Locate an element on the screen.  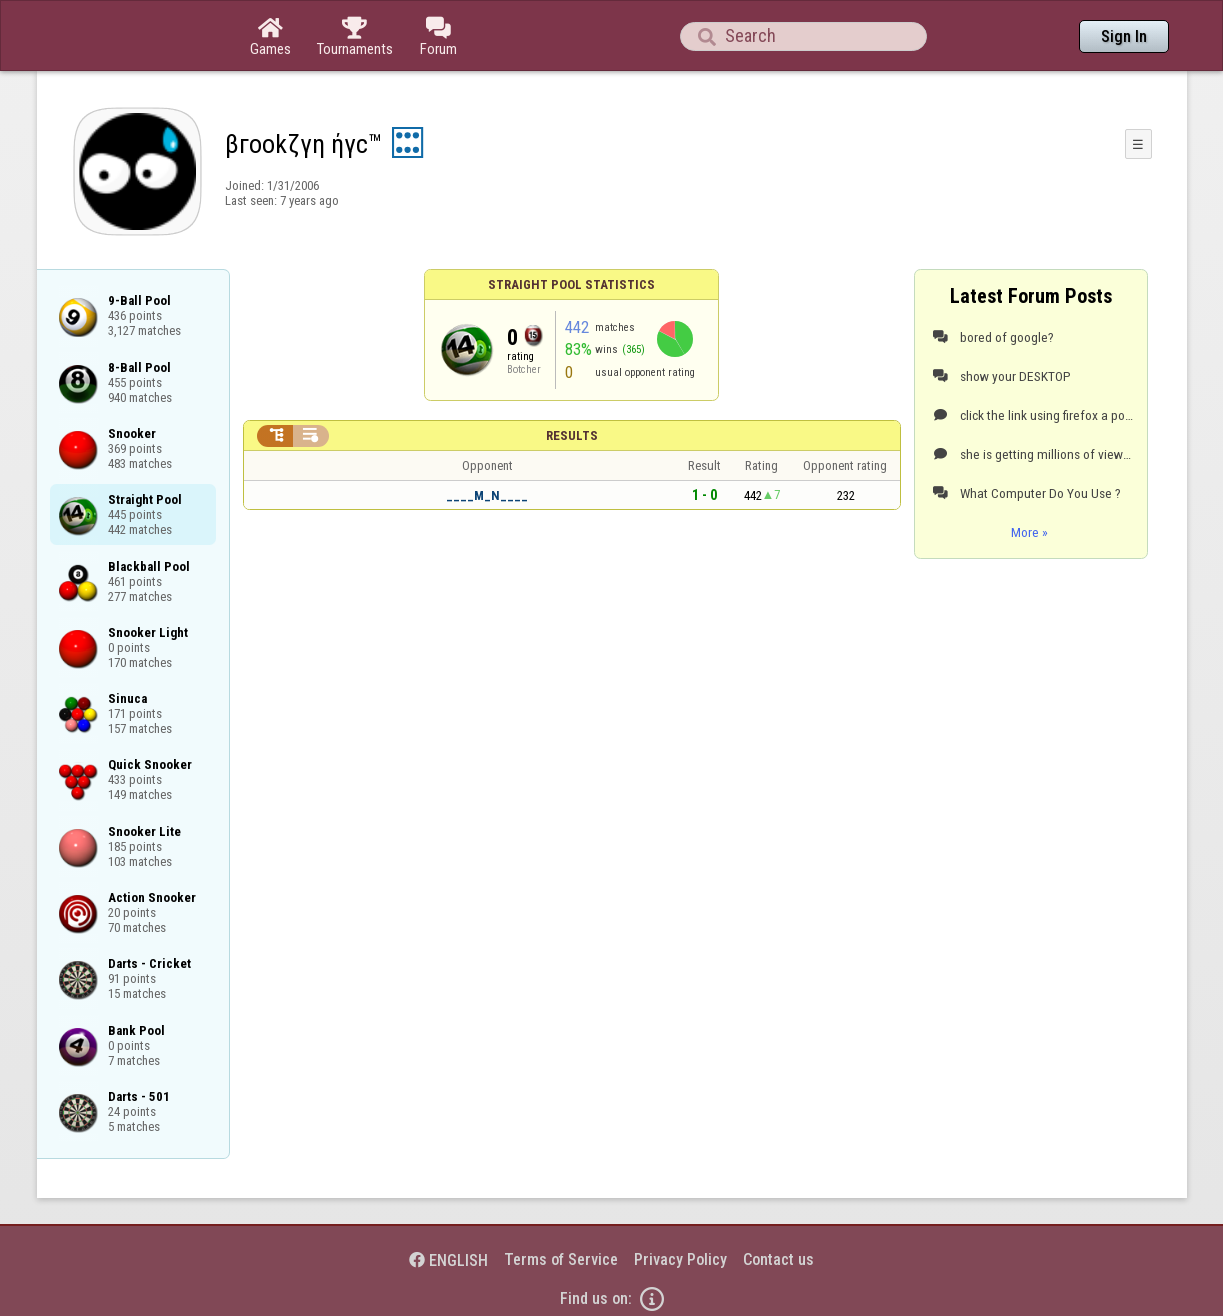
Privacy Policy is located at coordinates (680, 1259).